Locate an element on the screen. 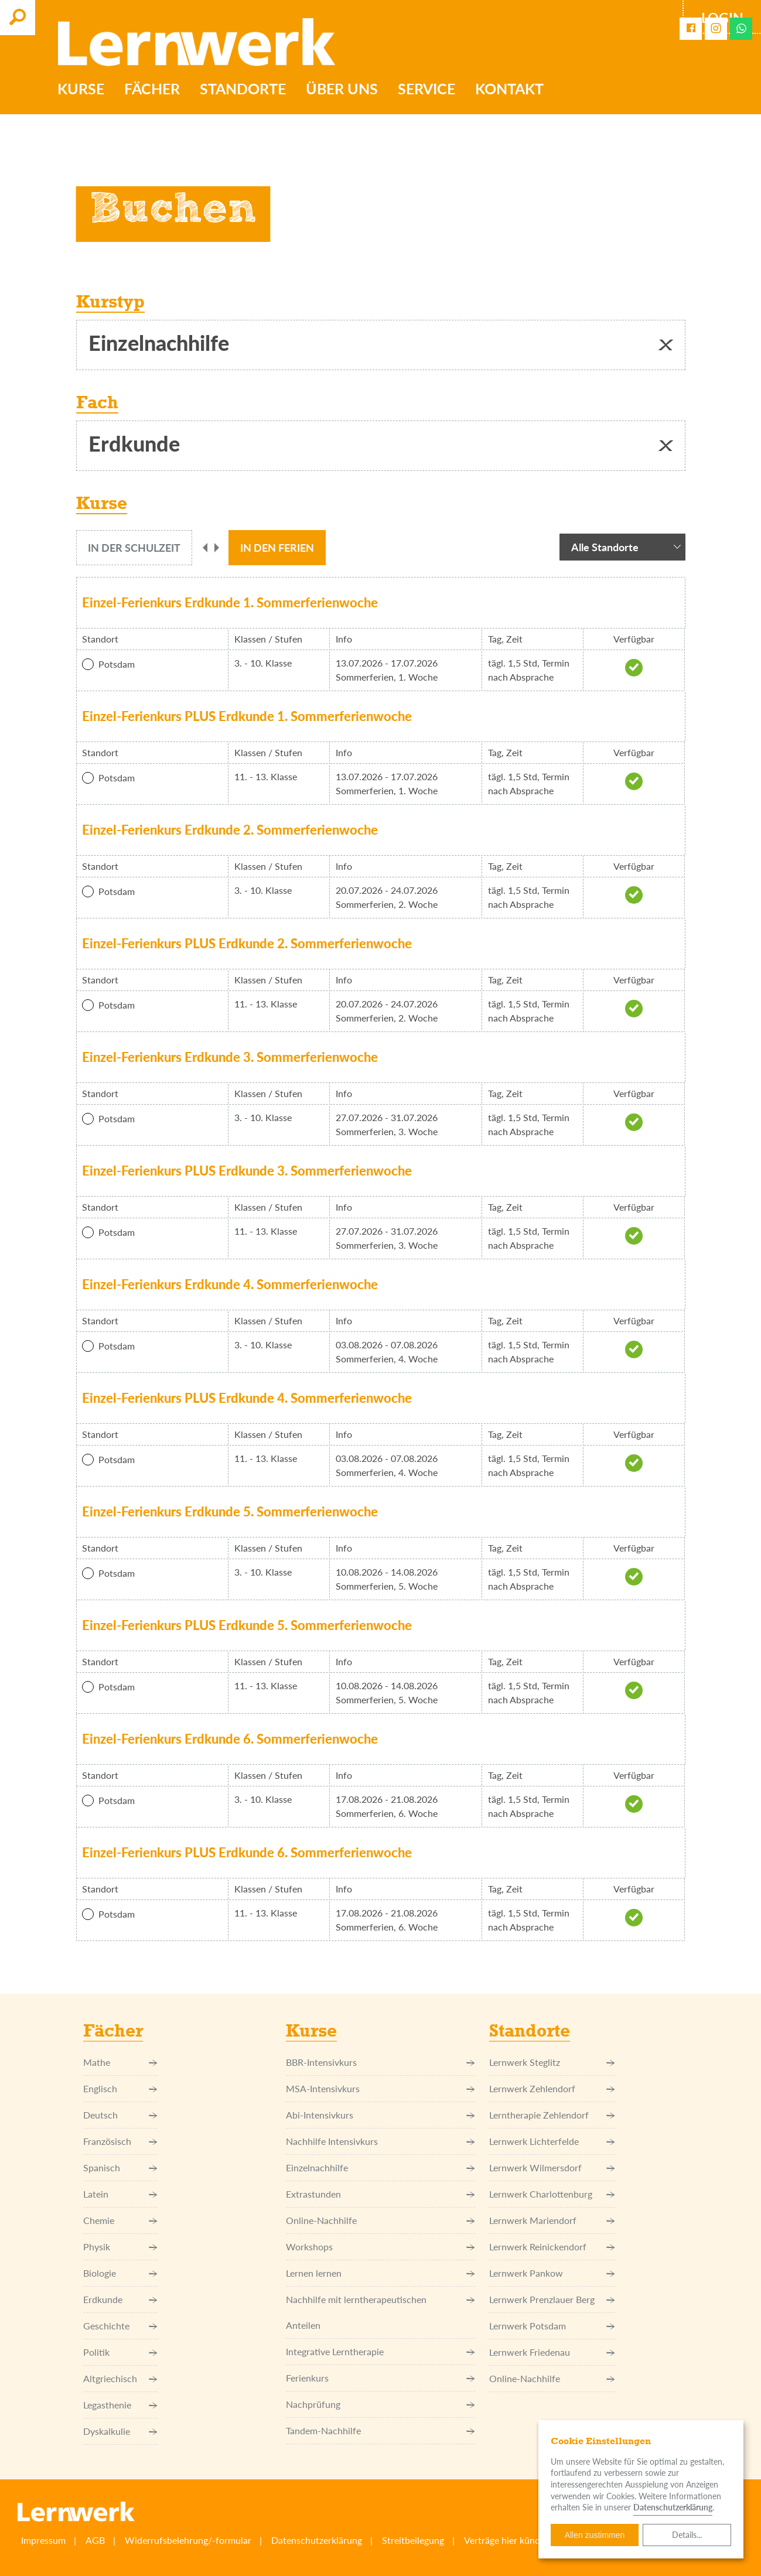  Lernwerk Potsdam is located at coordinates (552, 2326).